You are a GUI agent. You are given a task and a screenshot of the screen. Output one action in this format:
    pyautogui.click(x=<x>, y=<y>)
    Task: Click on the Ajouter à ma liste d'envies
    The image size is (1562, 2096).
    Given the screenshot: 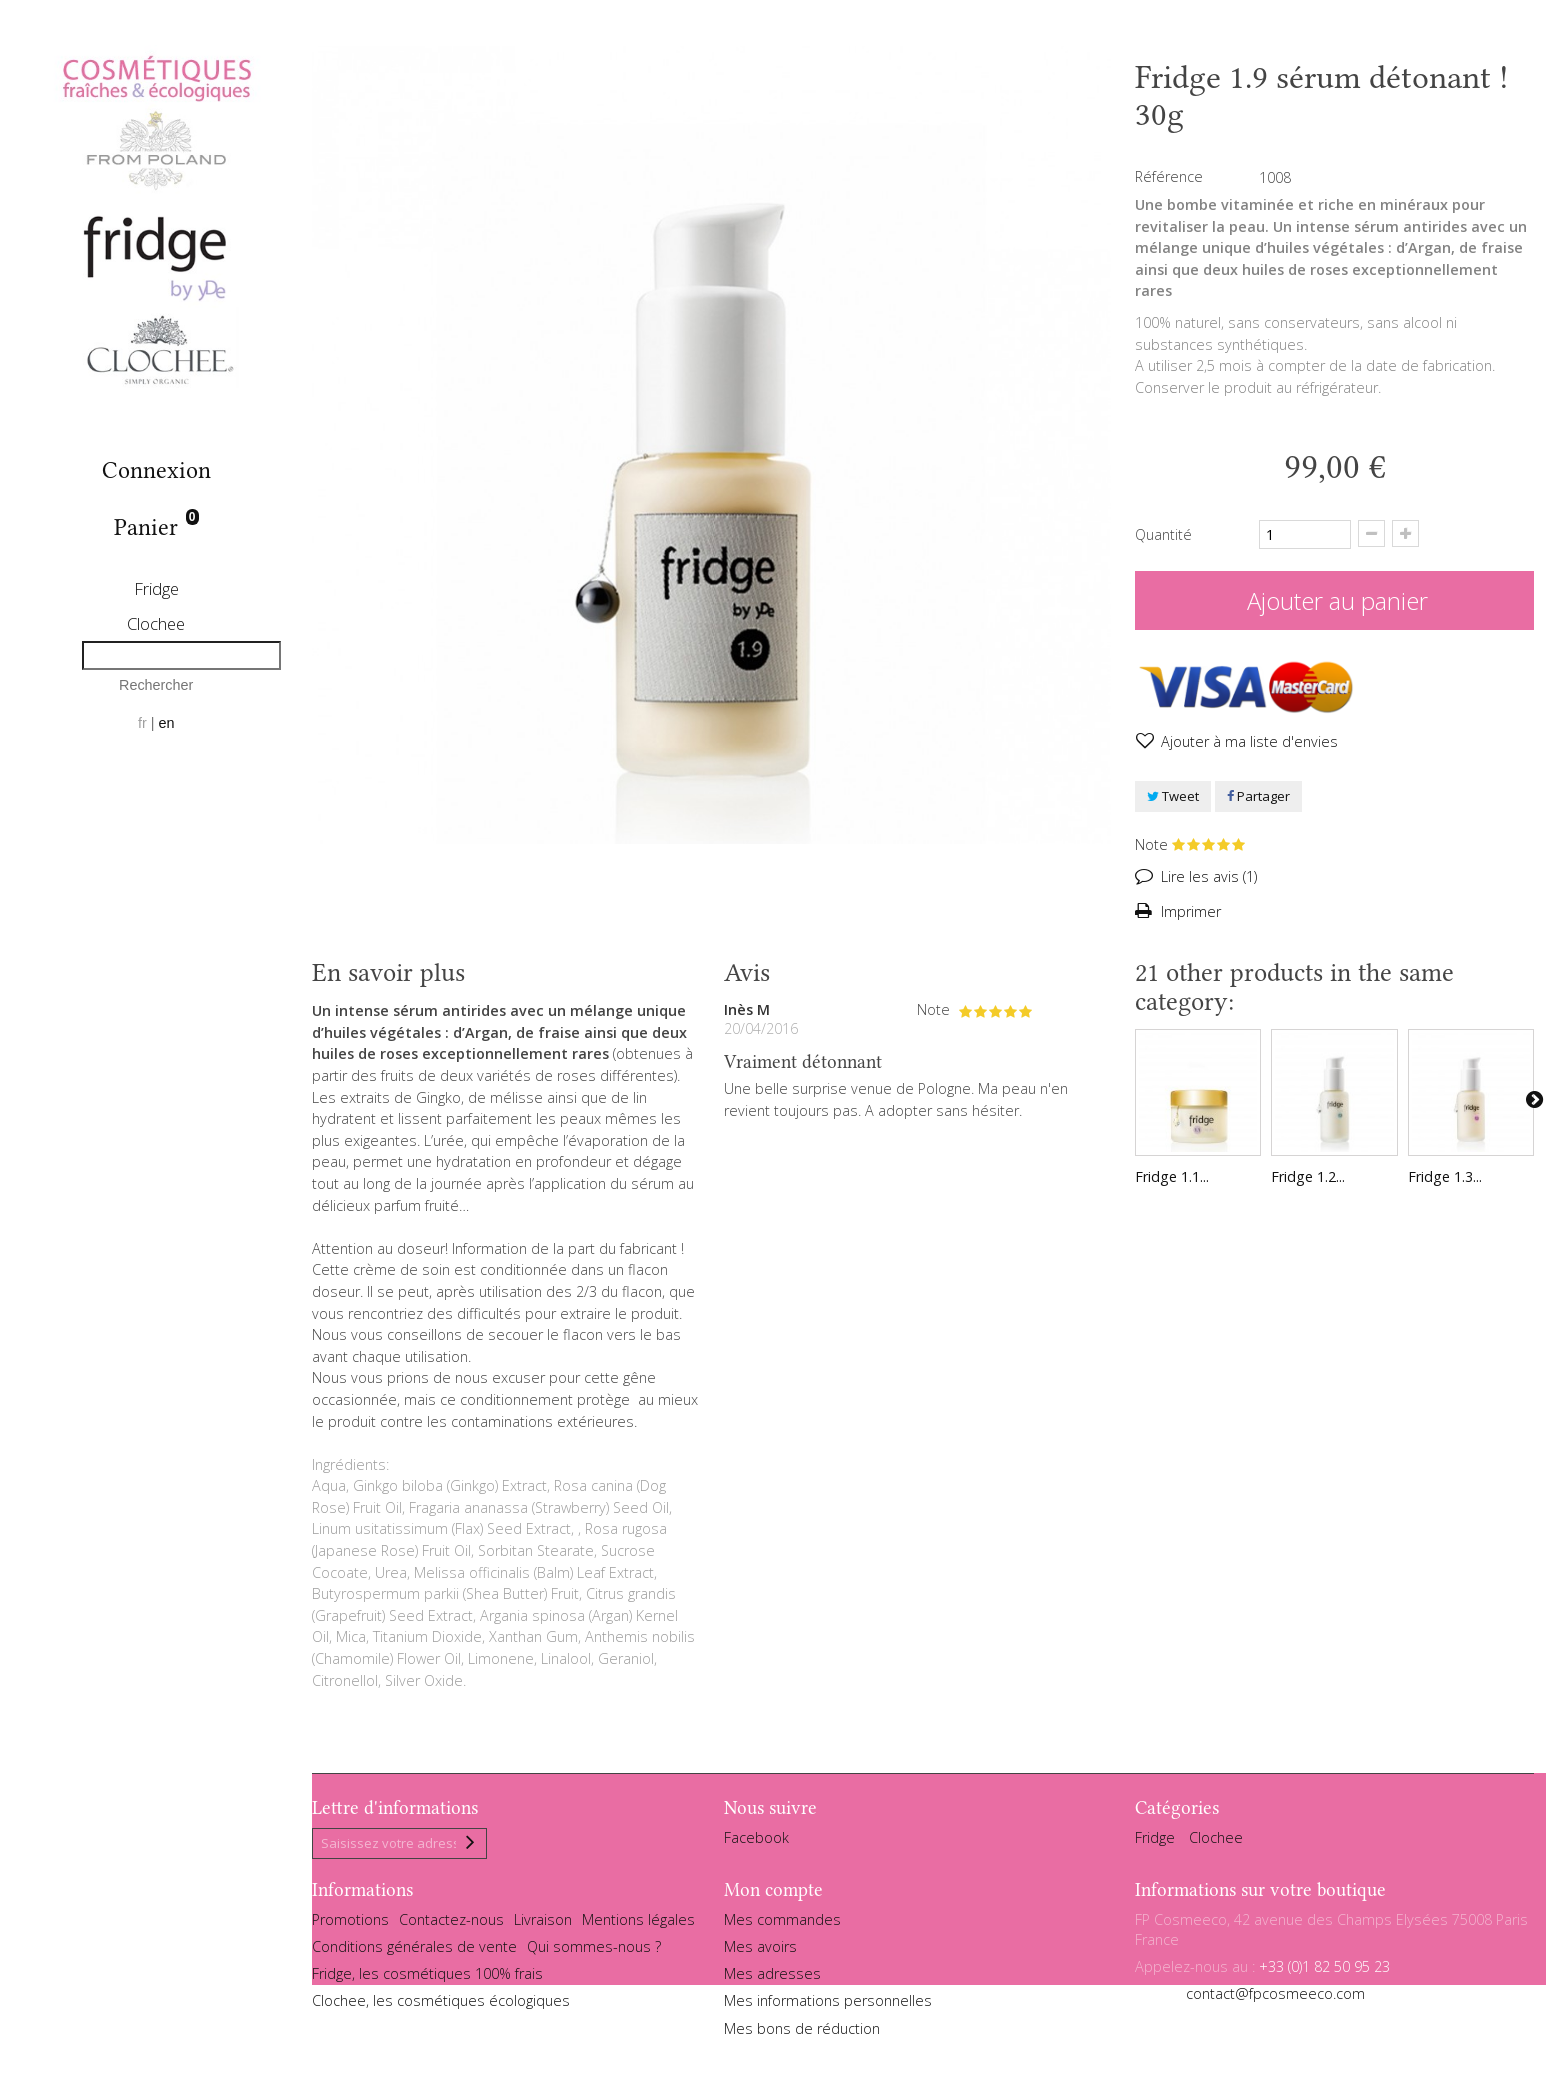 What is the action you would take?
    pyautogui.click(x=1247, y=741)
    